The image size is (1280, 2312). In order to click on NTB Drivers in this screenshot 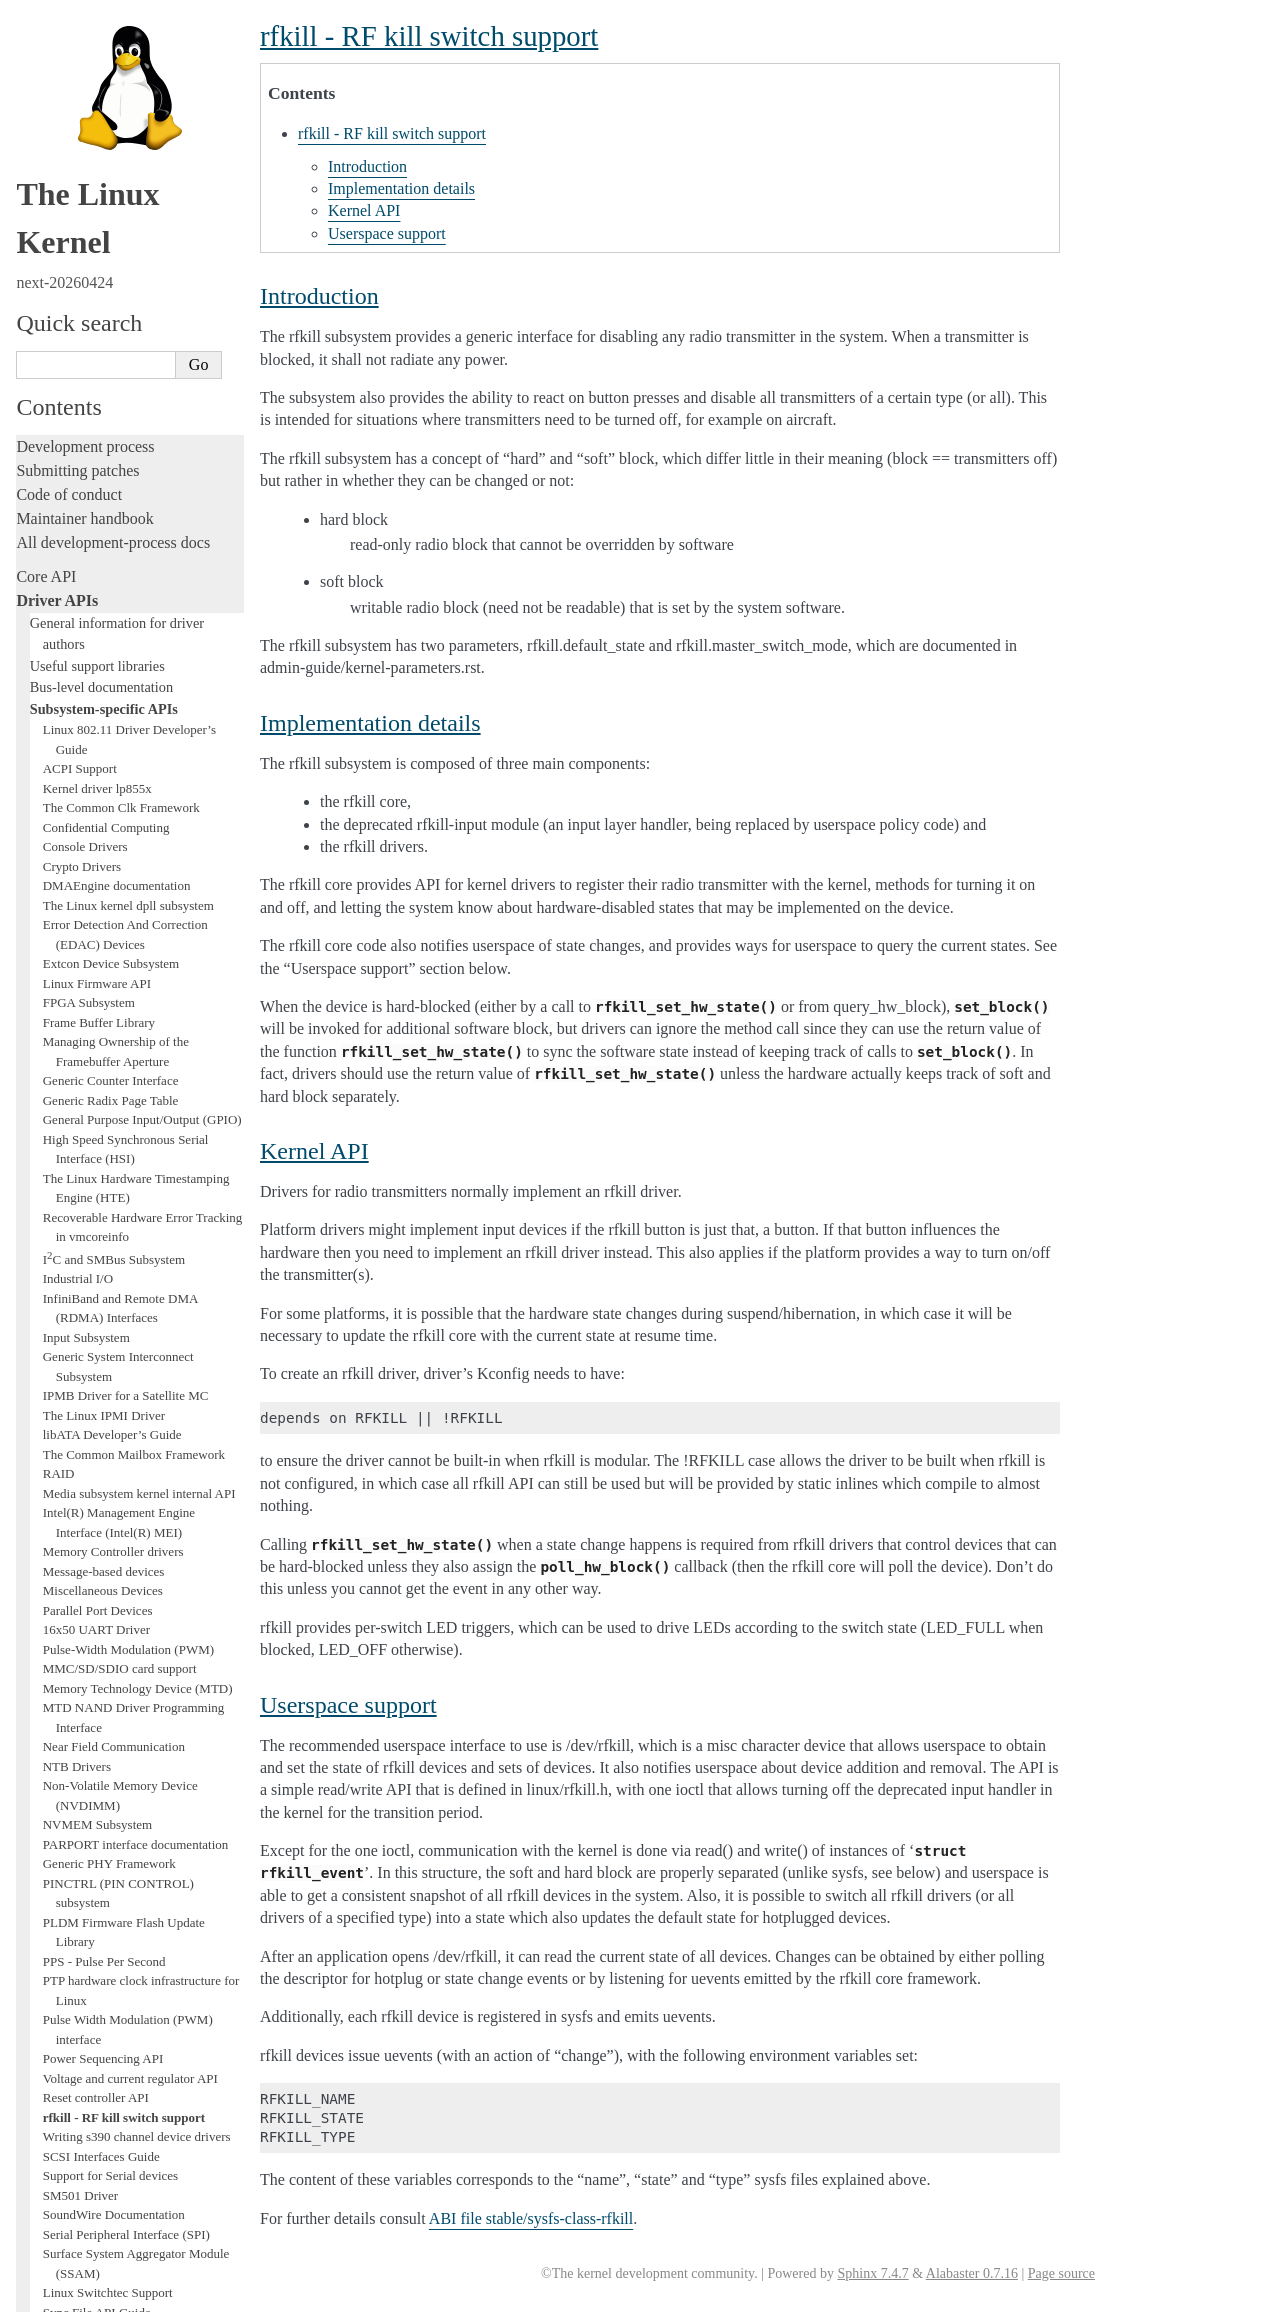, I will do `click(77, 911)`.